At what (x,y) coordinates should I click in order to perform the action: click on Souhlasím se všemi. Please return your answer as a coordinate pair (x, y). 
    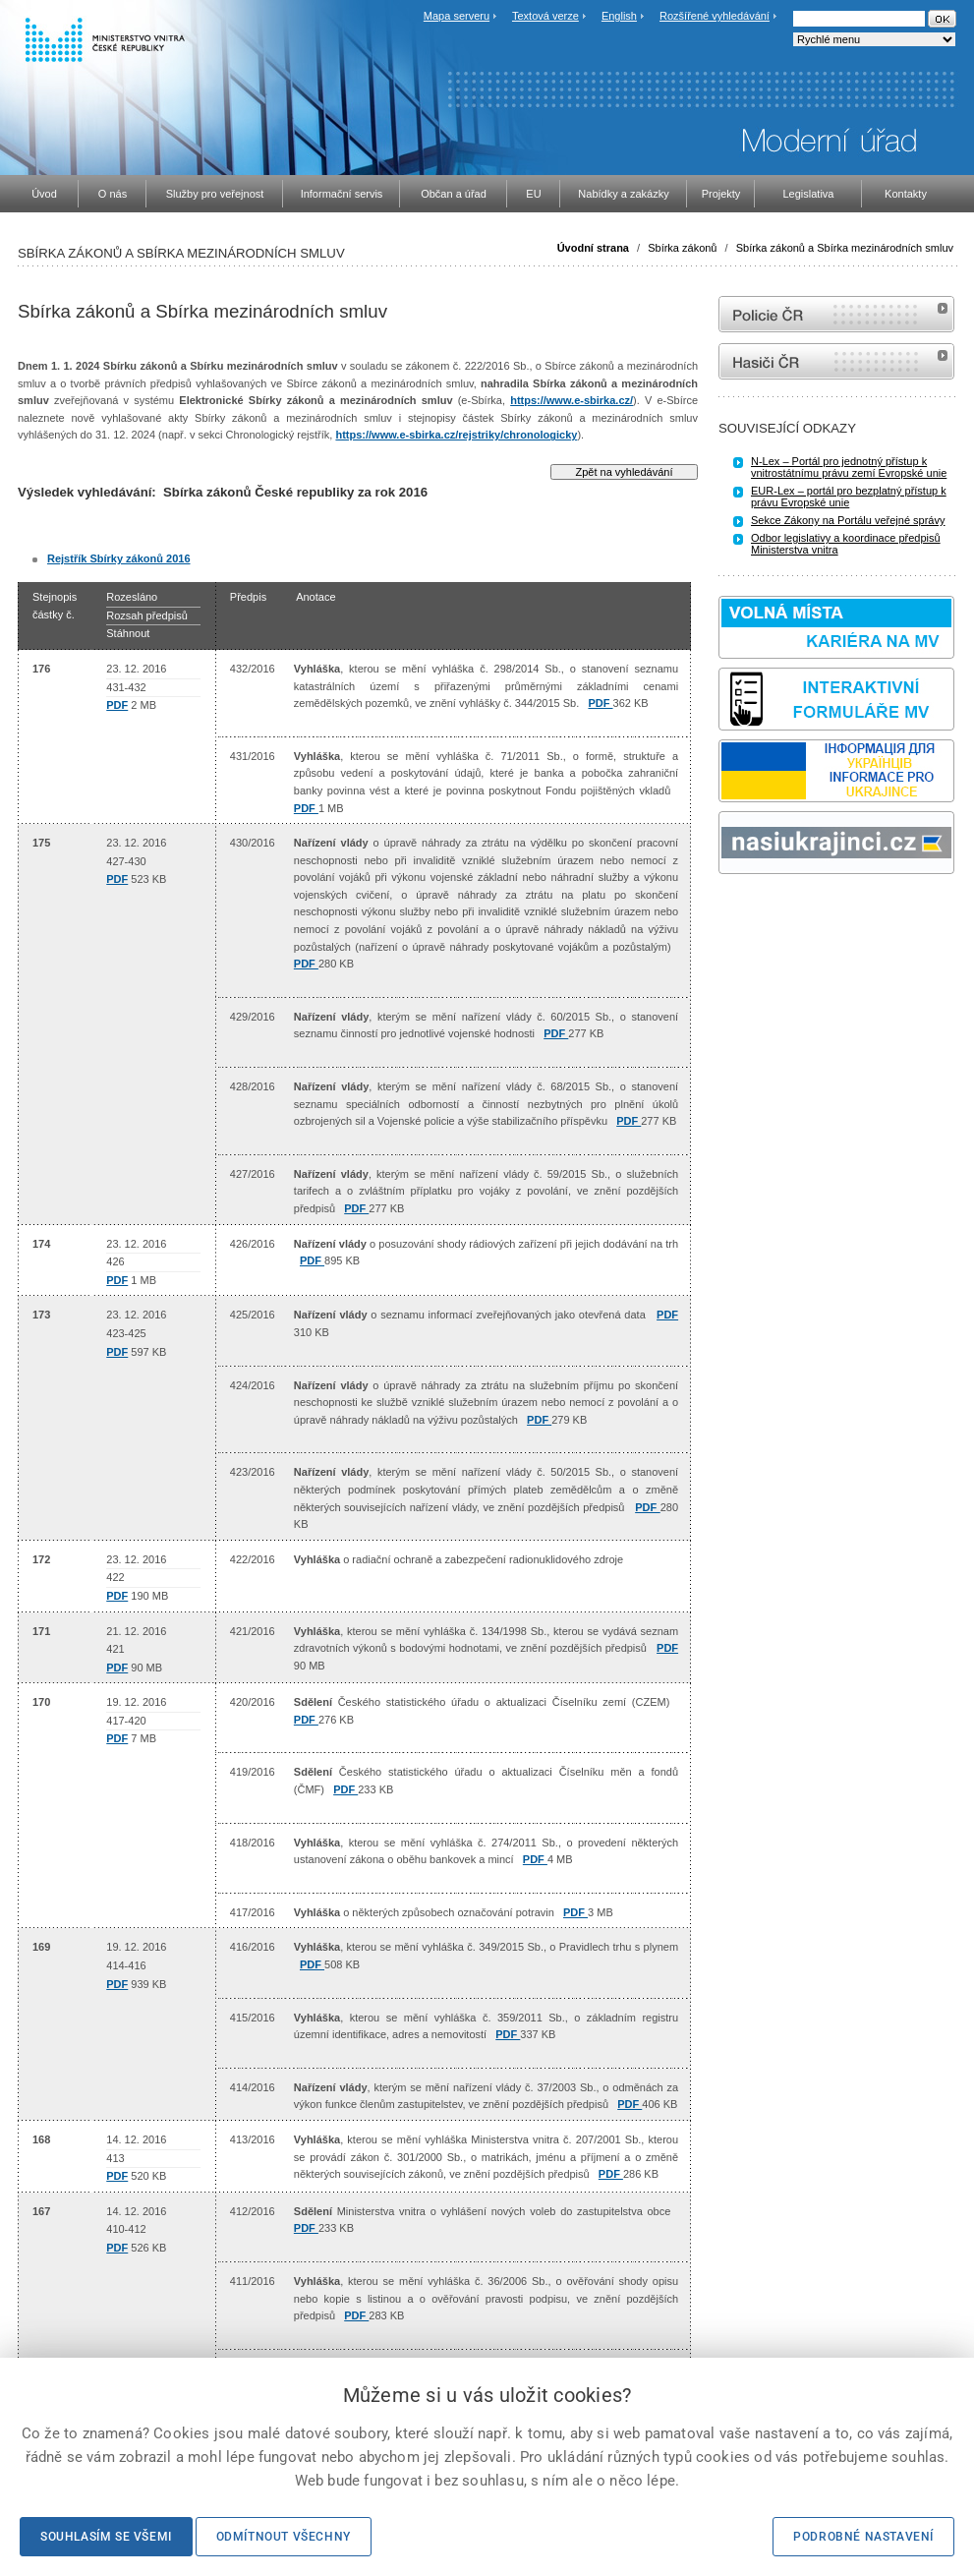
    Looking at the image, I should click on (106, 2537).